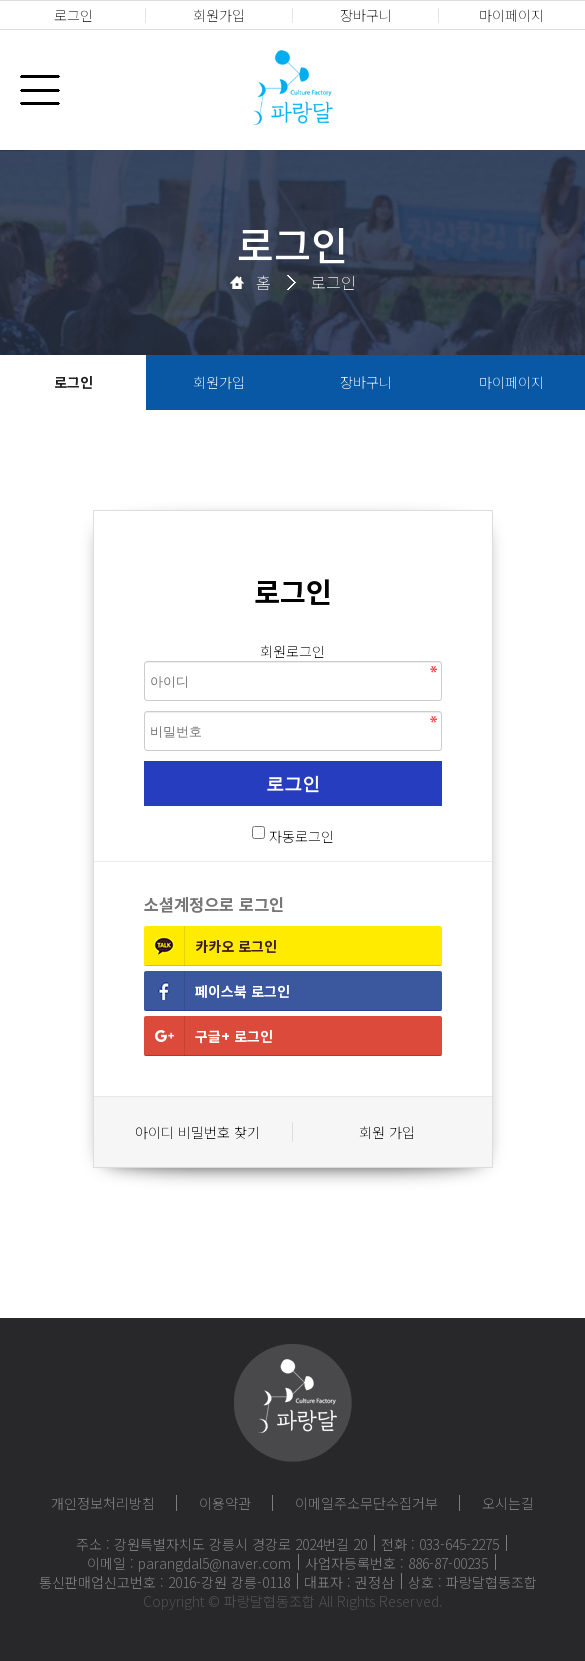 This screenshot has height=1661, width=585. What do you see at coordinates (219, 15) in the screenshot?
I see `회원가입` at bounding box center [219, 15].